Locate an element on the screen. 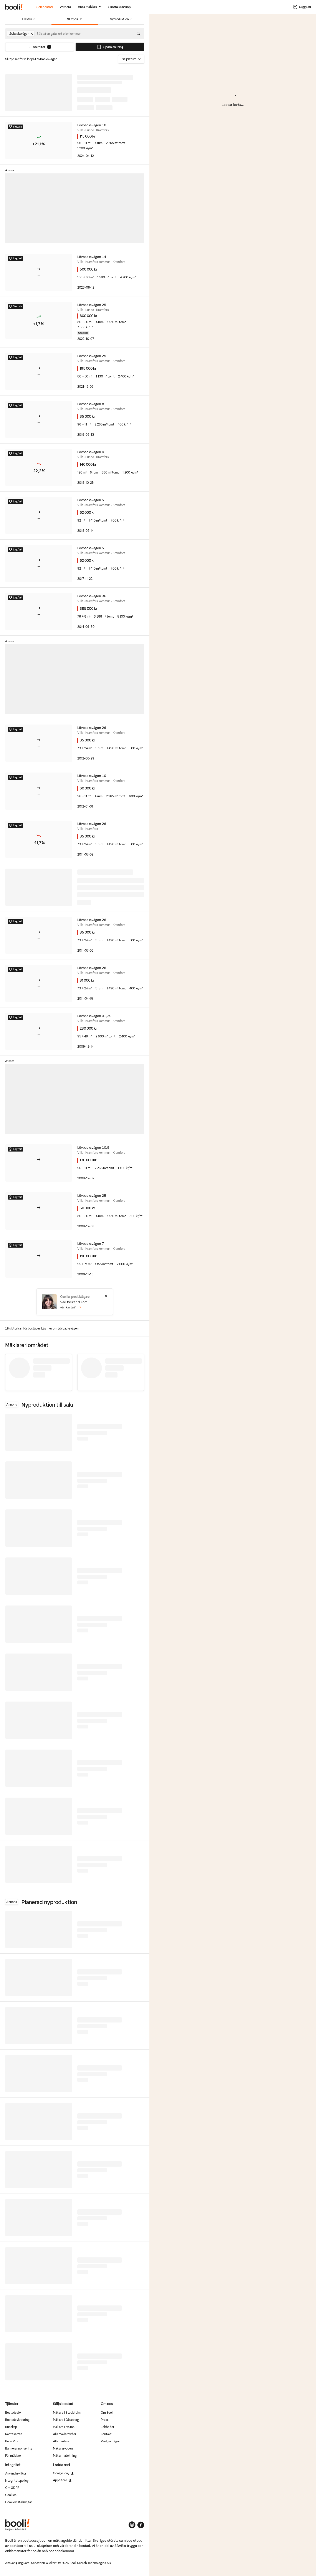 The image size is (316, 2576). [combobox] is located at coordinates (59, 33).